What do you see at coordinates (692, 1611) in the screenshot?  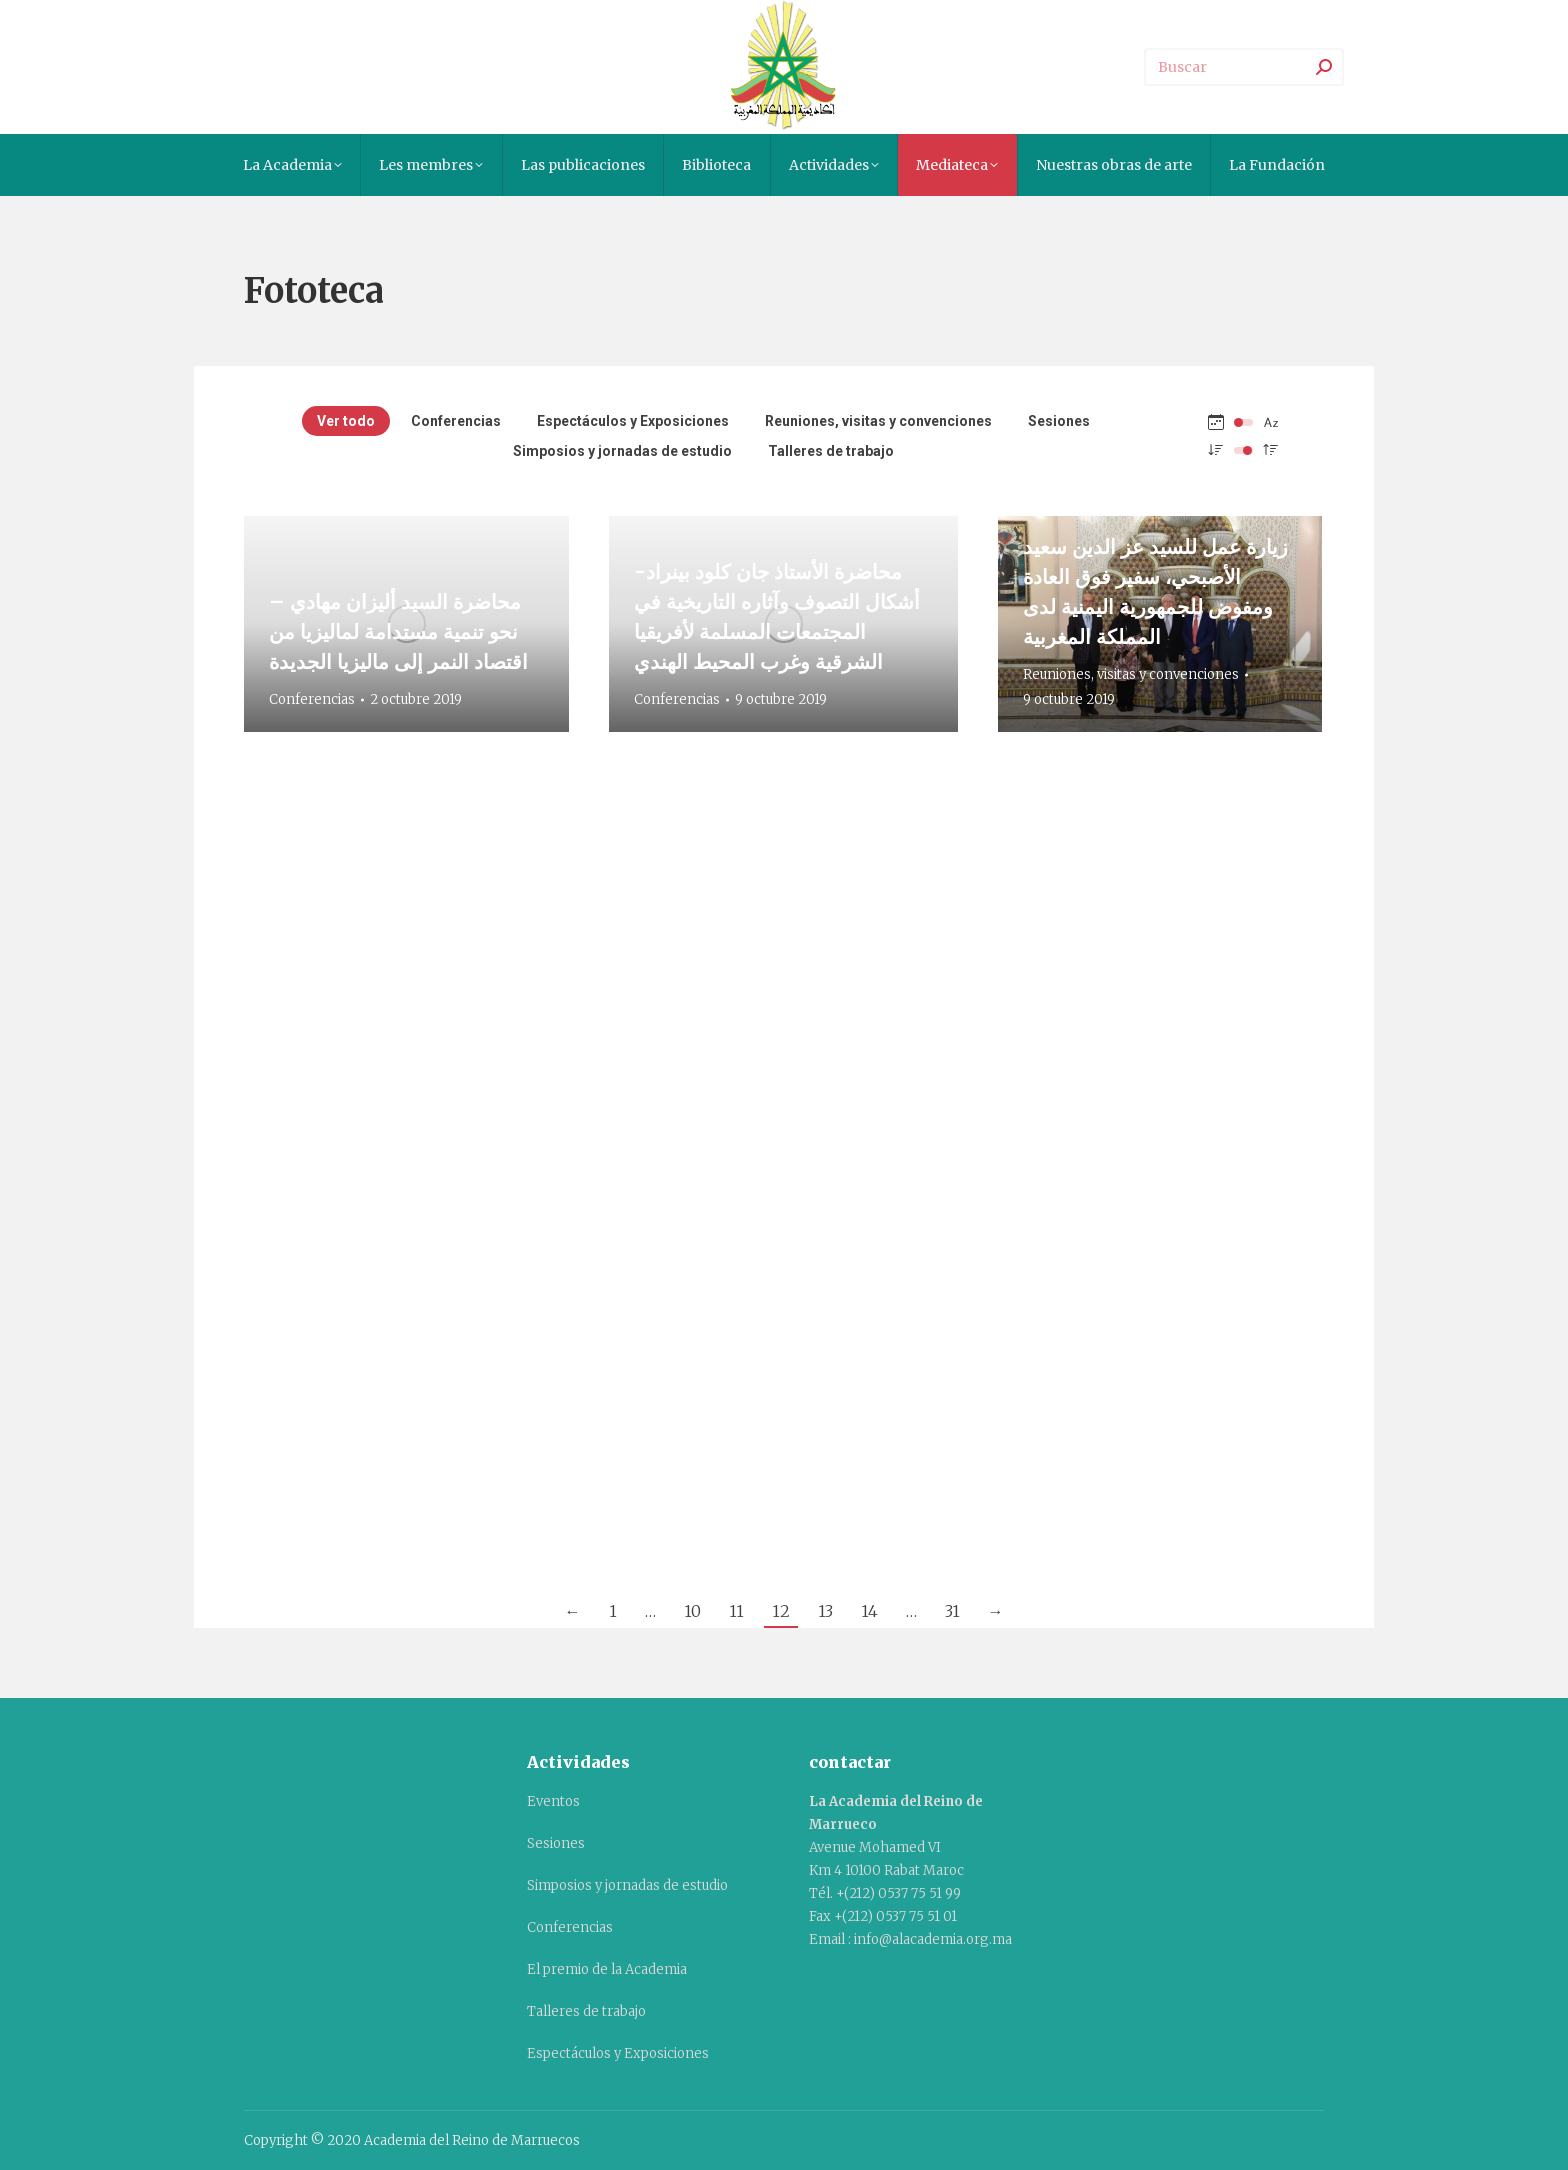 I see `10` at bounding box center [692, 1611].